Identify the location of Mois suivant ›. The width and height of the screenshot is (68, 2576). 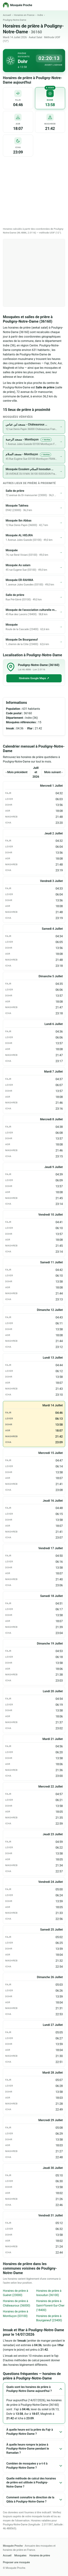
(53, 772).